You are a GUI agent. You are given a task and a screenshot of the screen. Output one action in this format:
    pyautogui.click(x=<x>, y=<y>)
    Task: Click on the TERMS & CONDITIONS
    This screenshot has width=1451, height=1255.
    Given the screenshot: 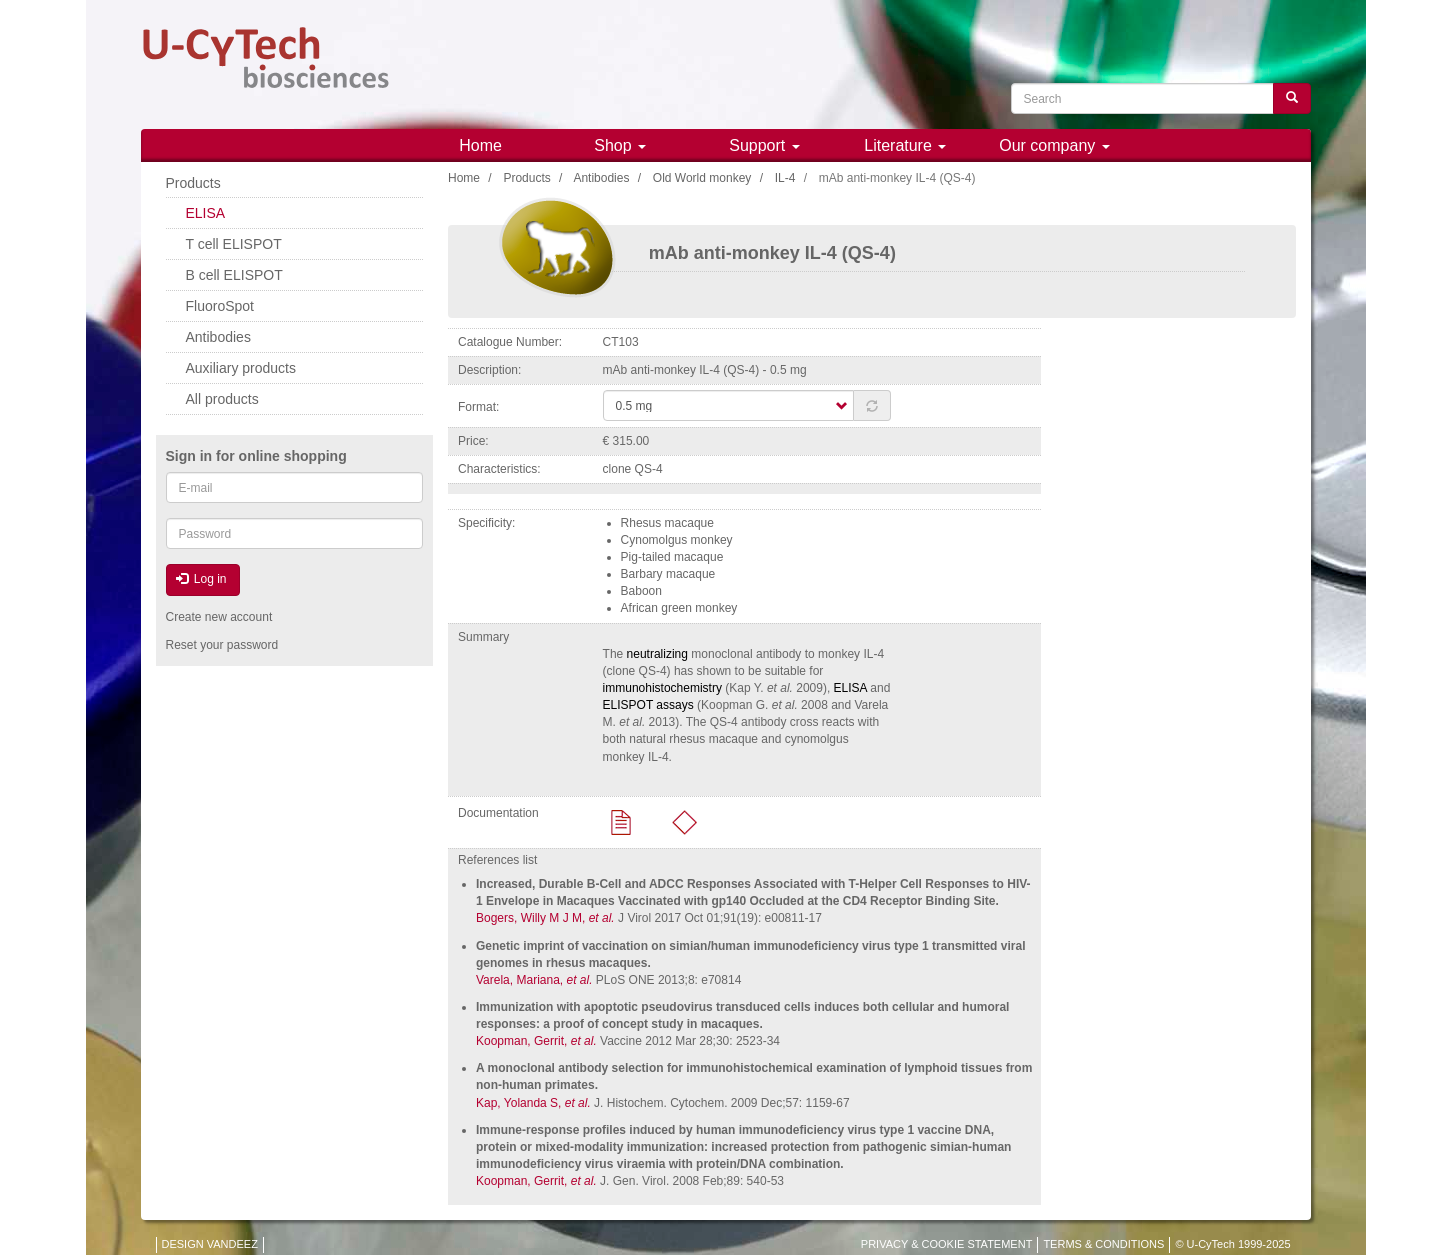 What is the action you would take?
    pyautogui.click(x=1103, y=1244)
    